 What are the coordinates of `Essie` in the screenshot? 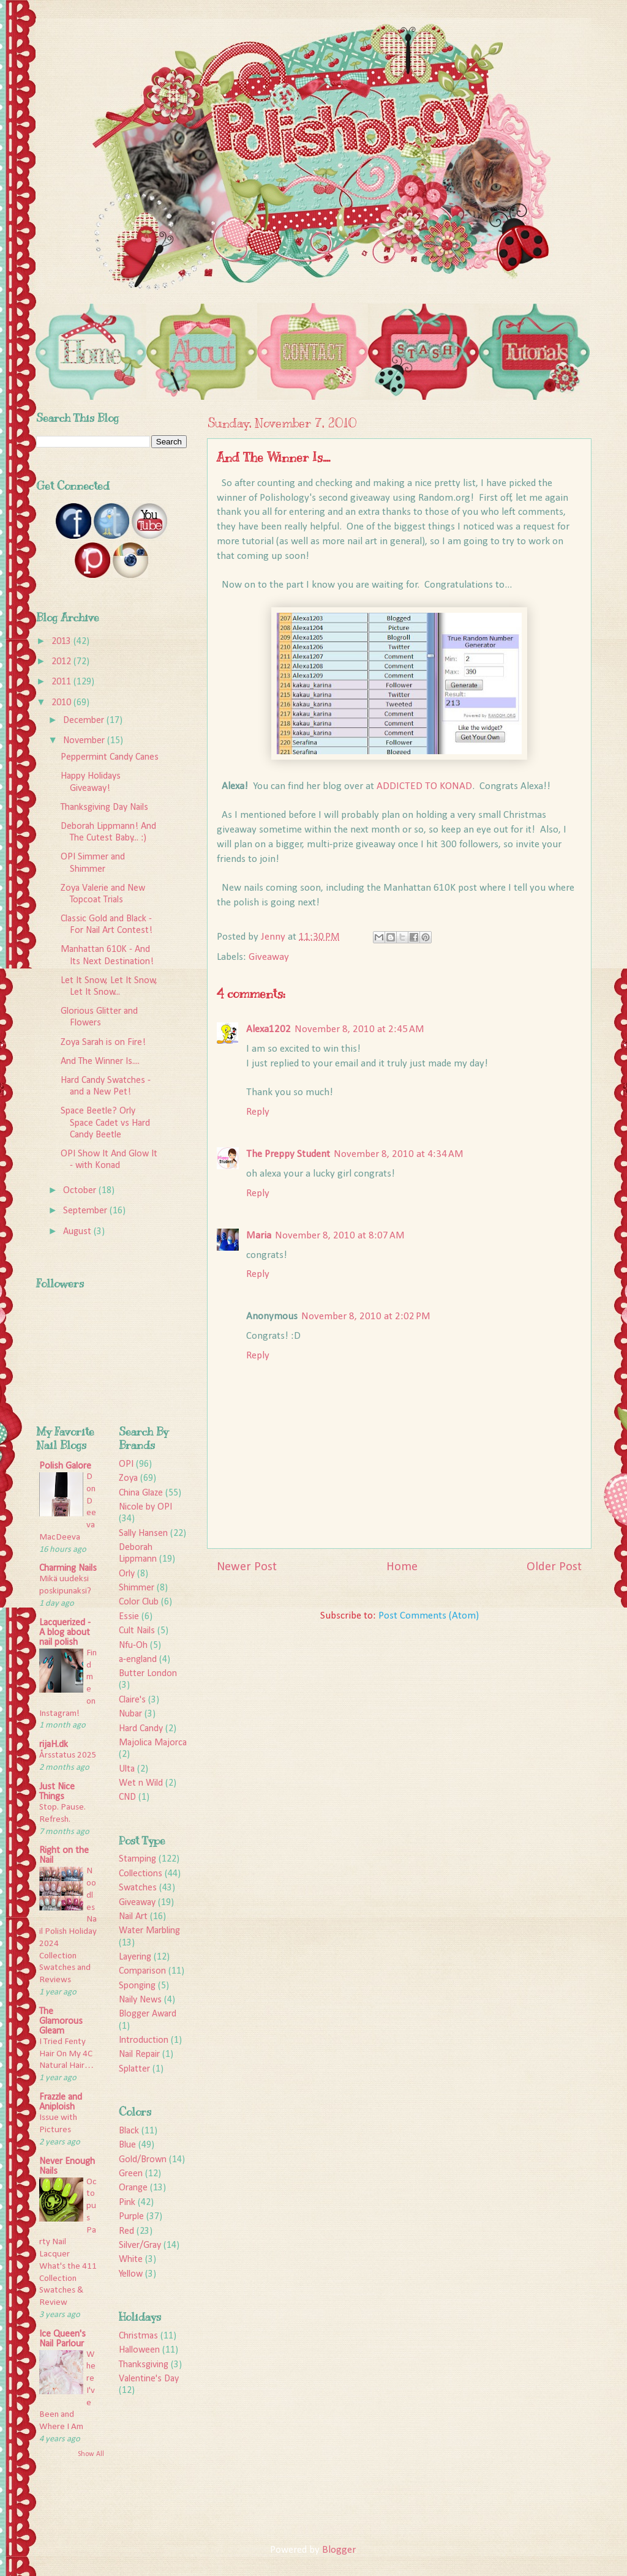 It's located at (129, 1617).